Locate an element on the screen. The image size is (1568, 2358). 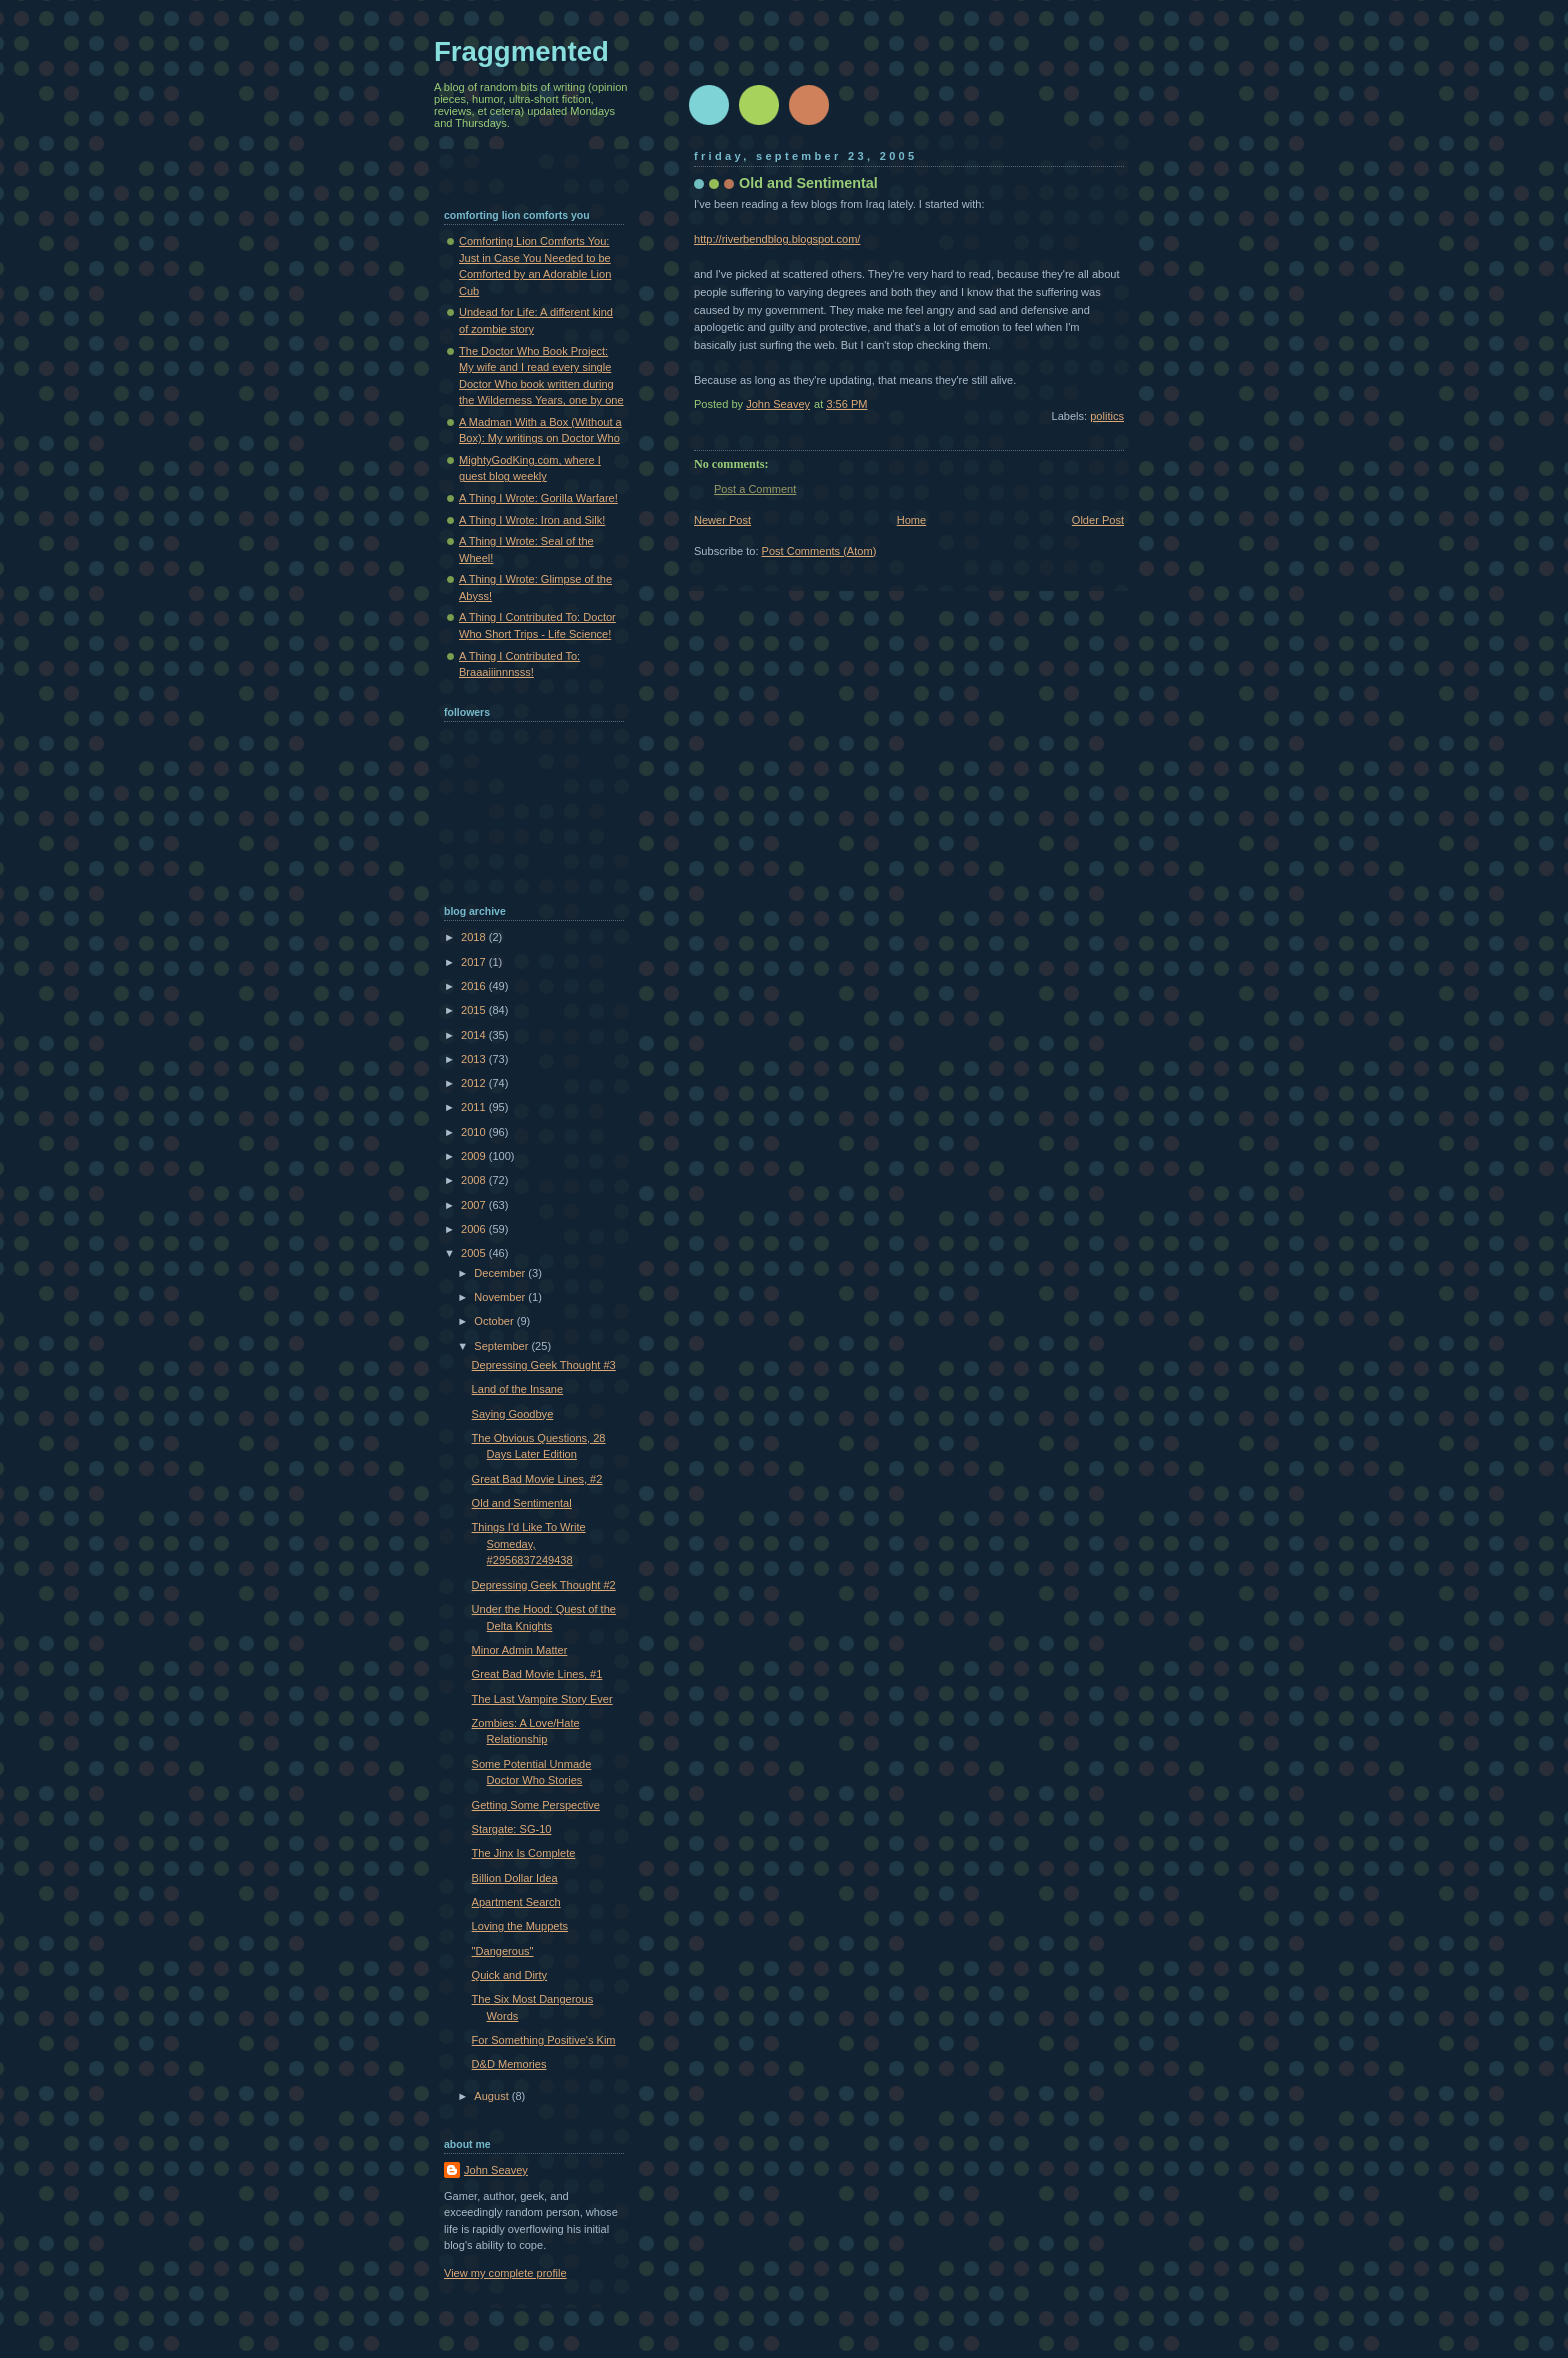
A Thing I Wrote: Iron and Silk! is located at coordinates (532, 520).